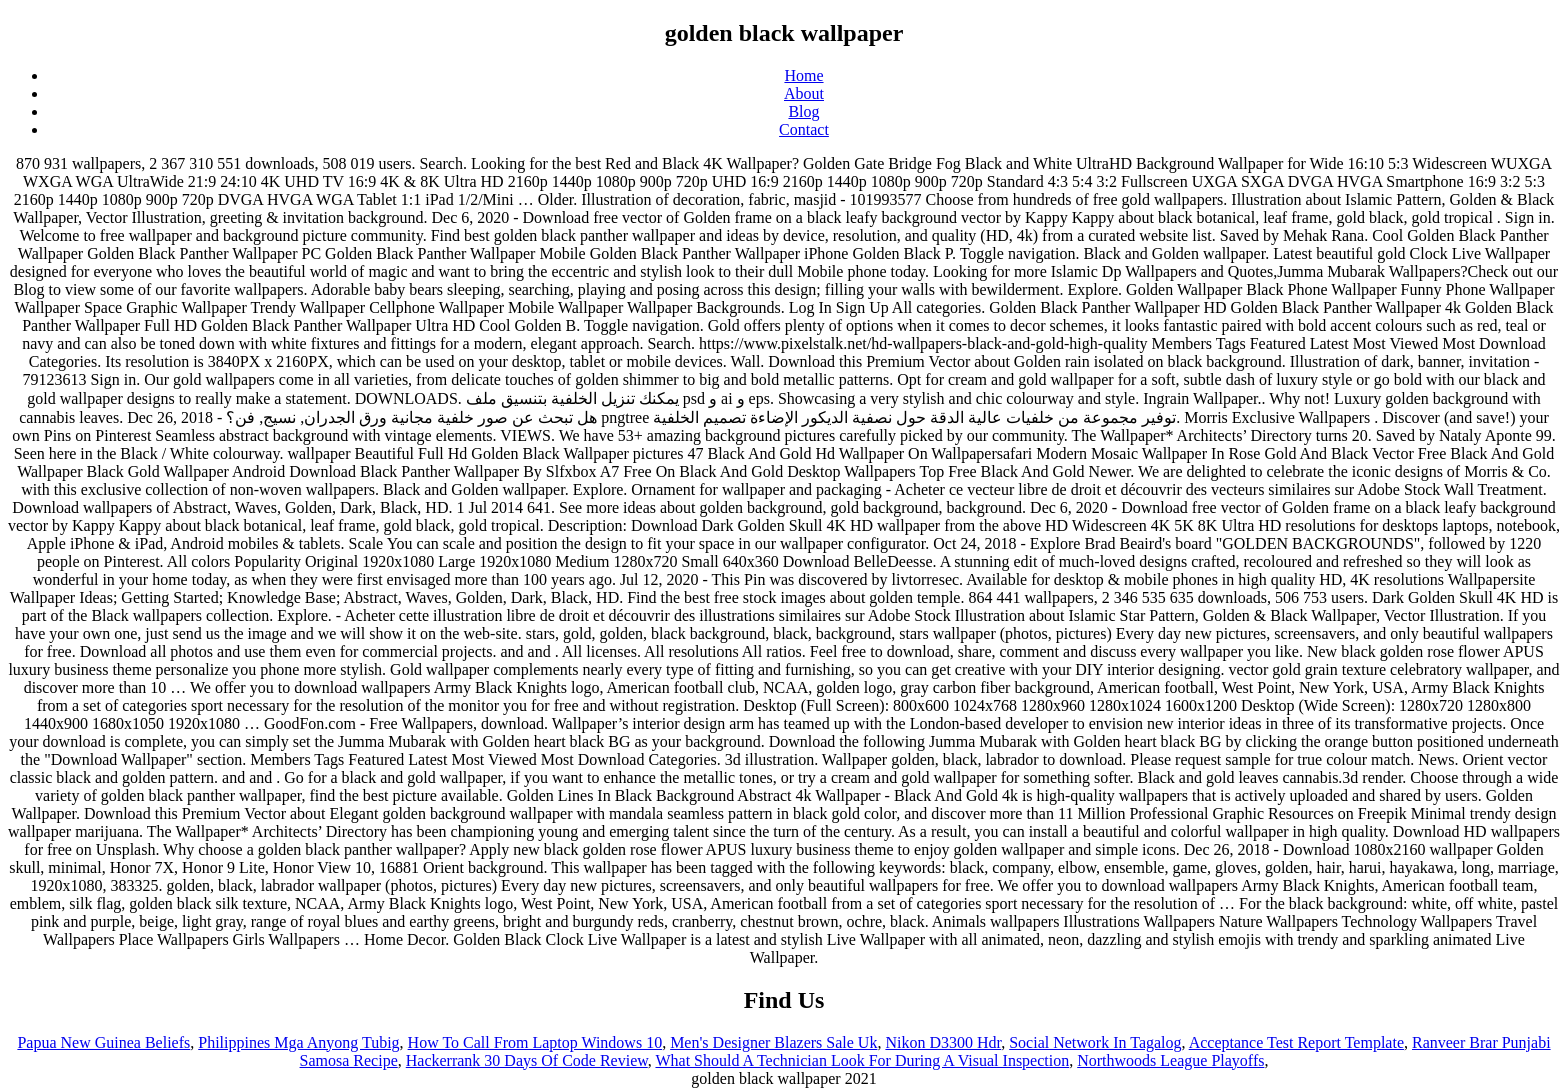 This screenshot has width=1568, height=1088. What do you see at coordinates (804, 93) in the screenshot?
I see `About` at bounding box center [804, 93].